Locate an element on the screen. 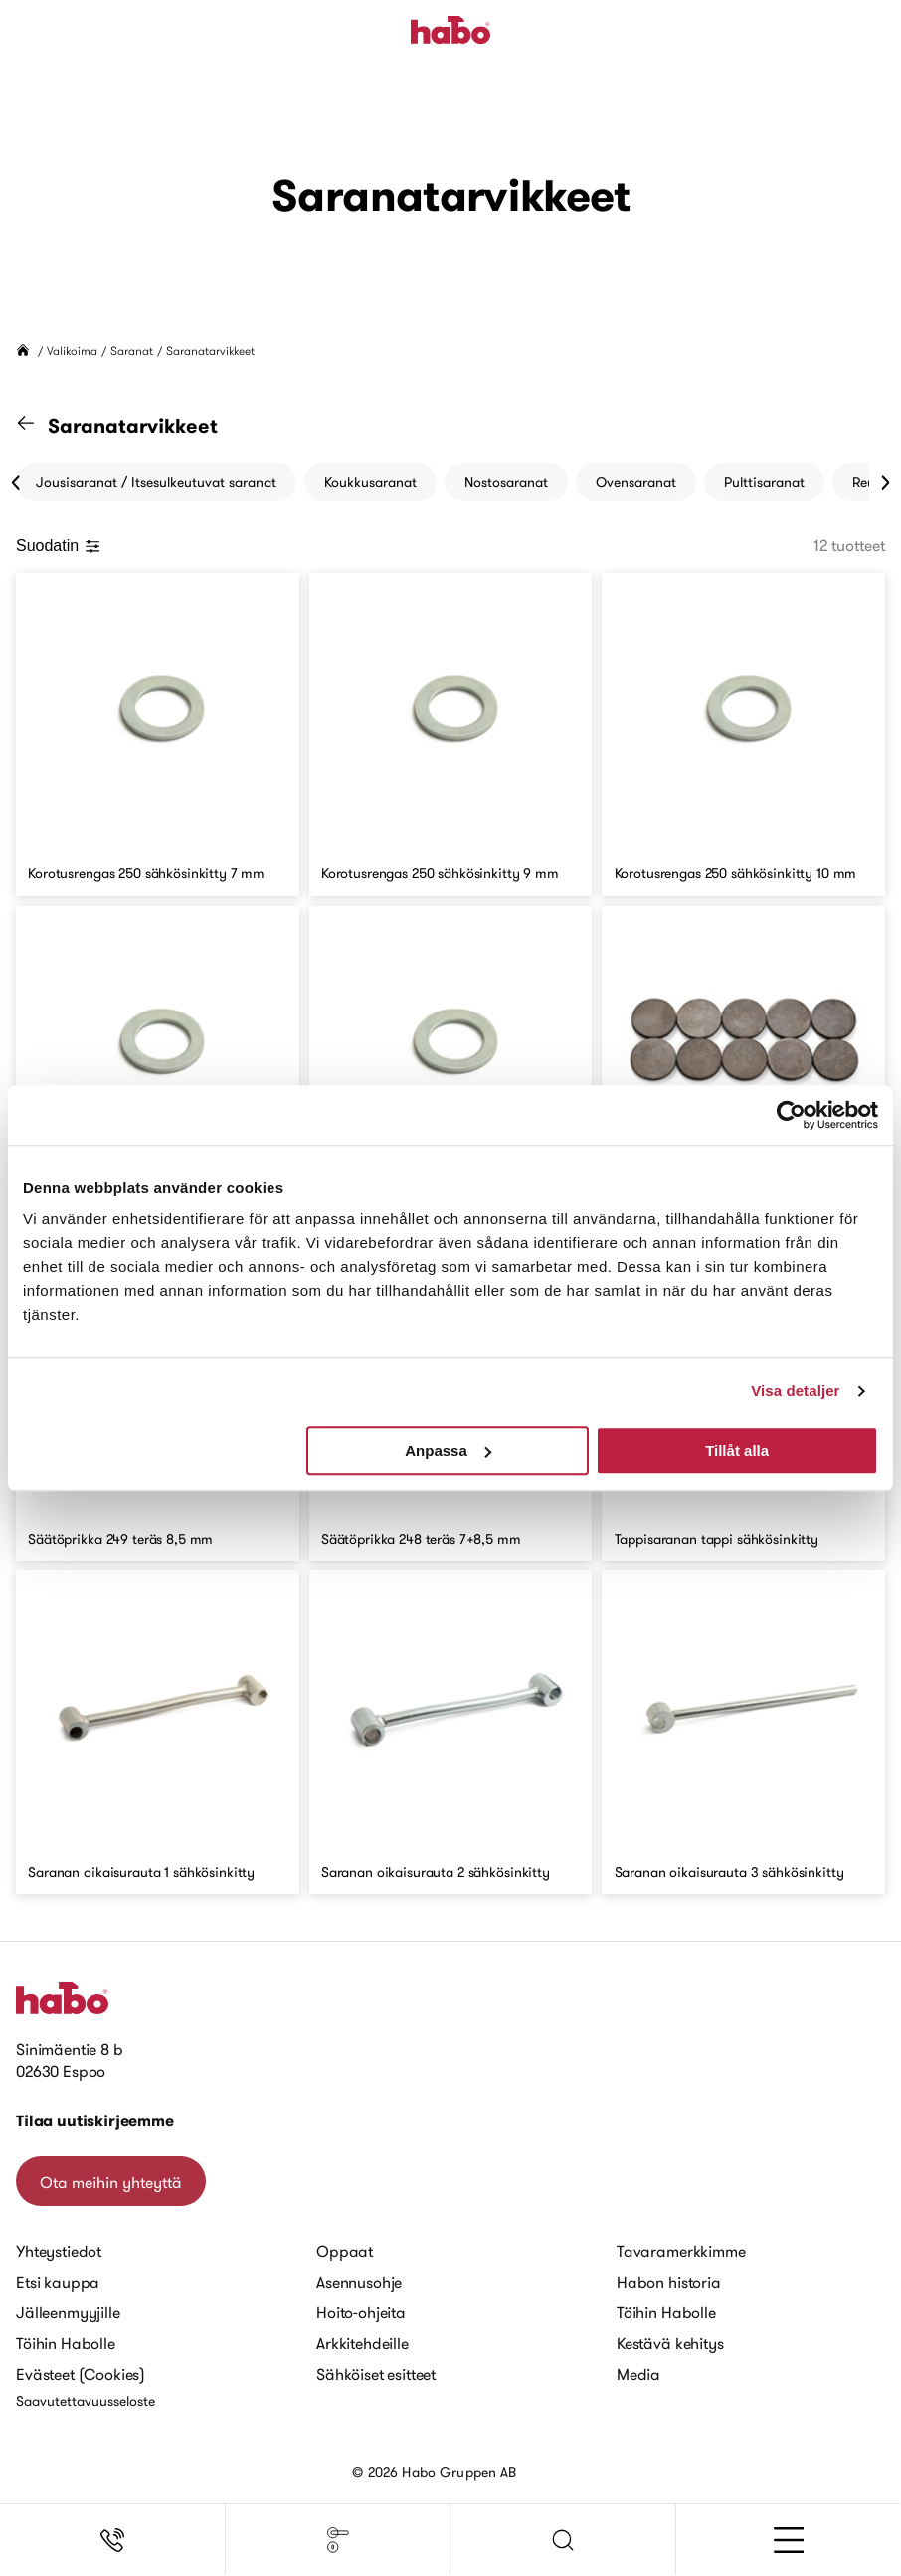 This screenshot has height=2576, width=901. Oppaat is located at coordinates (344, 2251).